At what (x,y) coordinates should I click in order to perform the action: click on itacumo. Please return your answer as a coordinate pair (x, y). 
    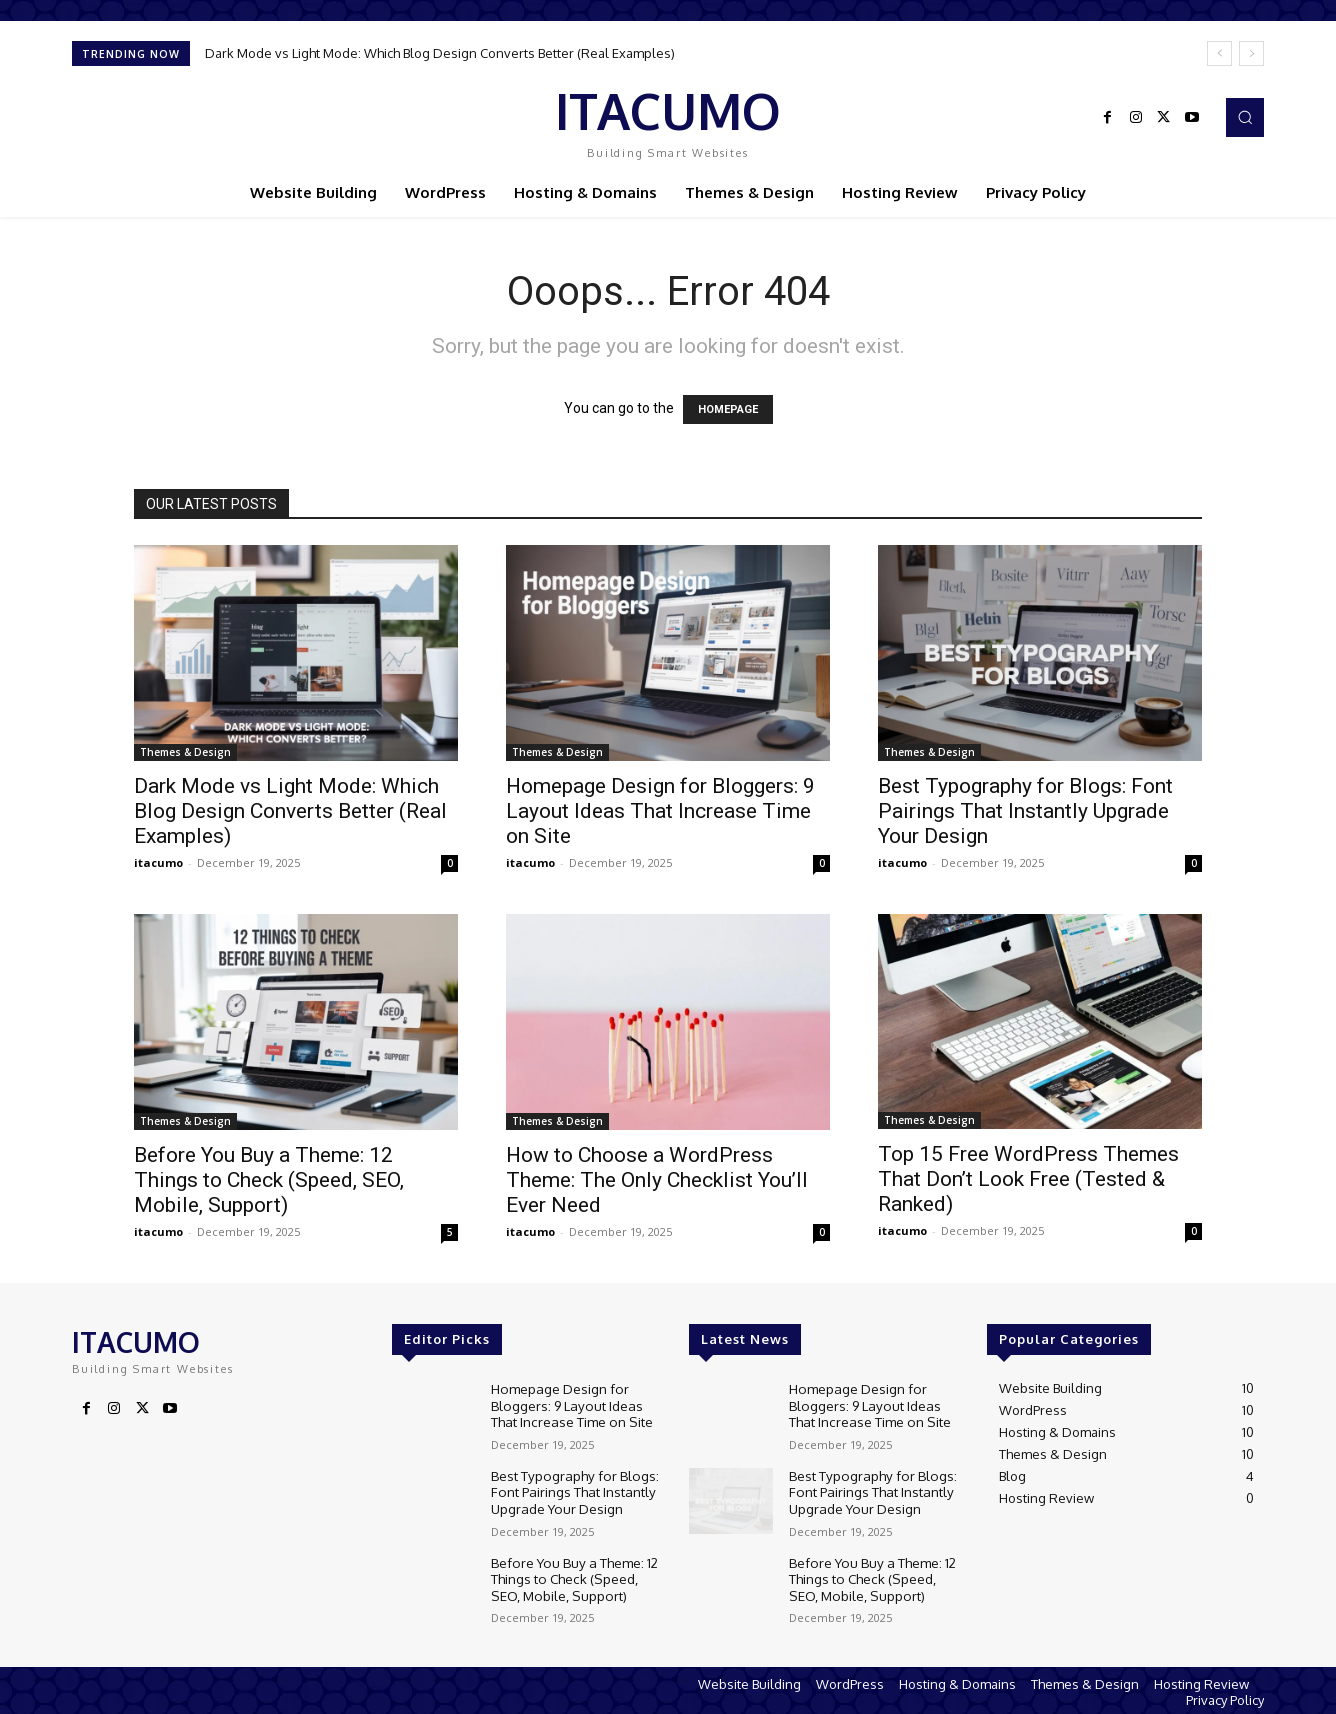
    Looking at the image, I should click on (158, 862).